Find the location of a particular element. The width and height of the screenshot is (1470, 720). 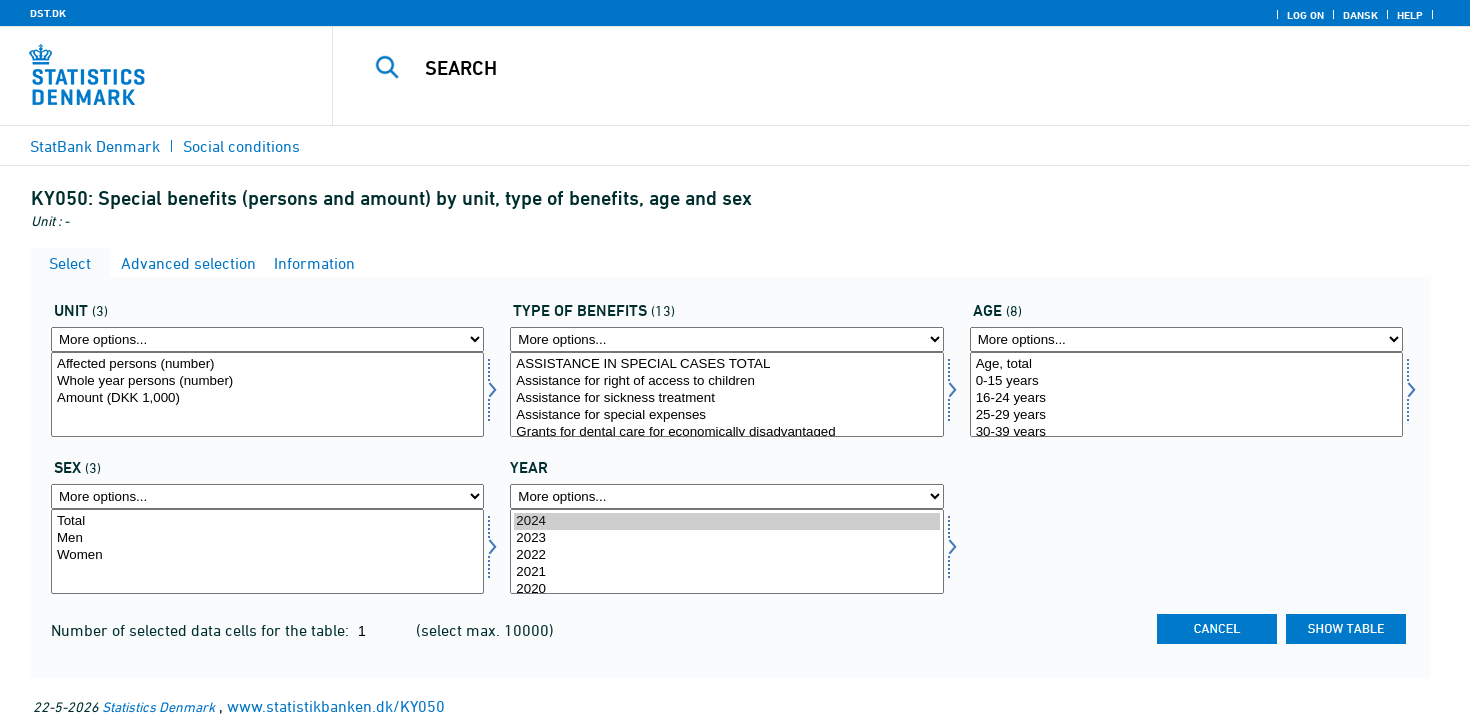

www.statistikbanken.dk/KY050 is located at coordinates (336, 706).